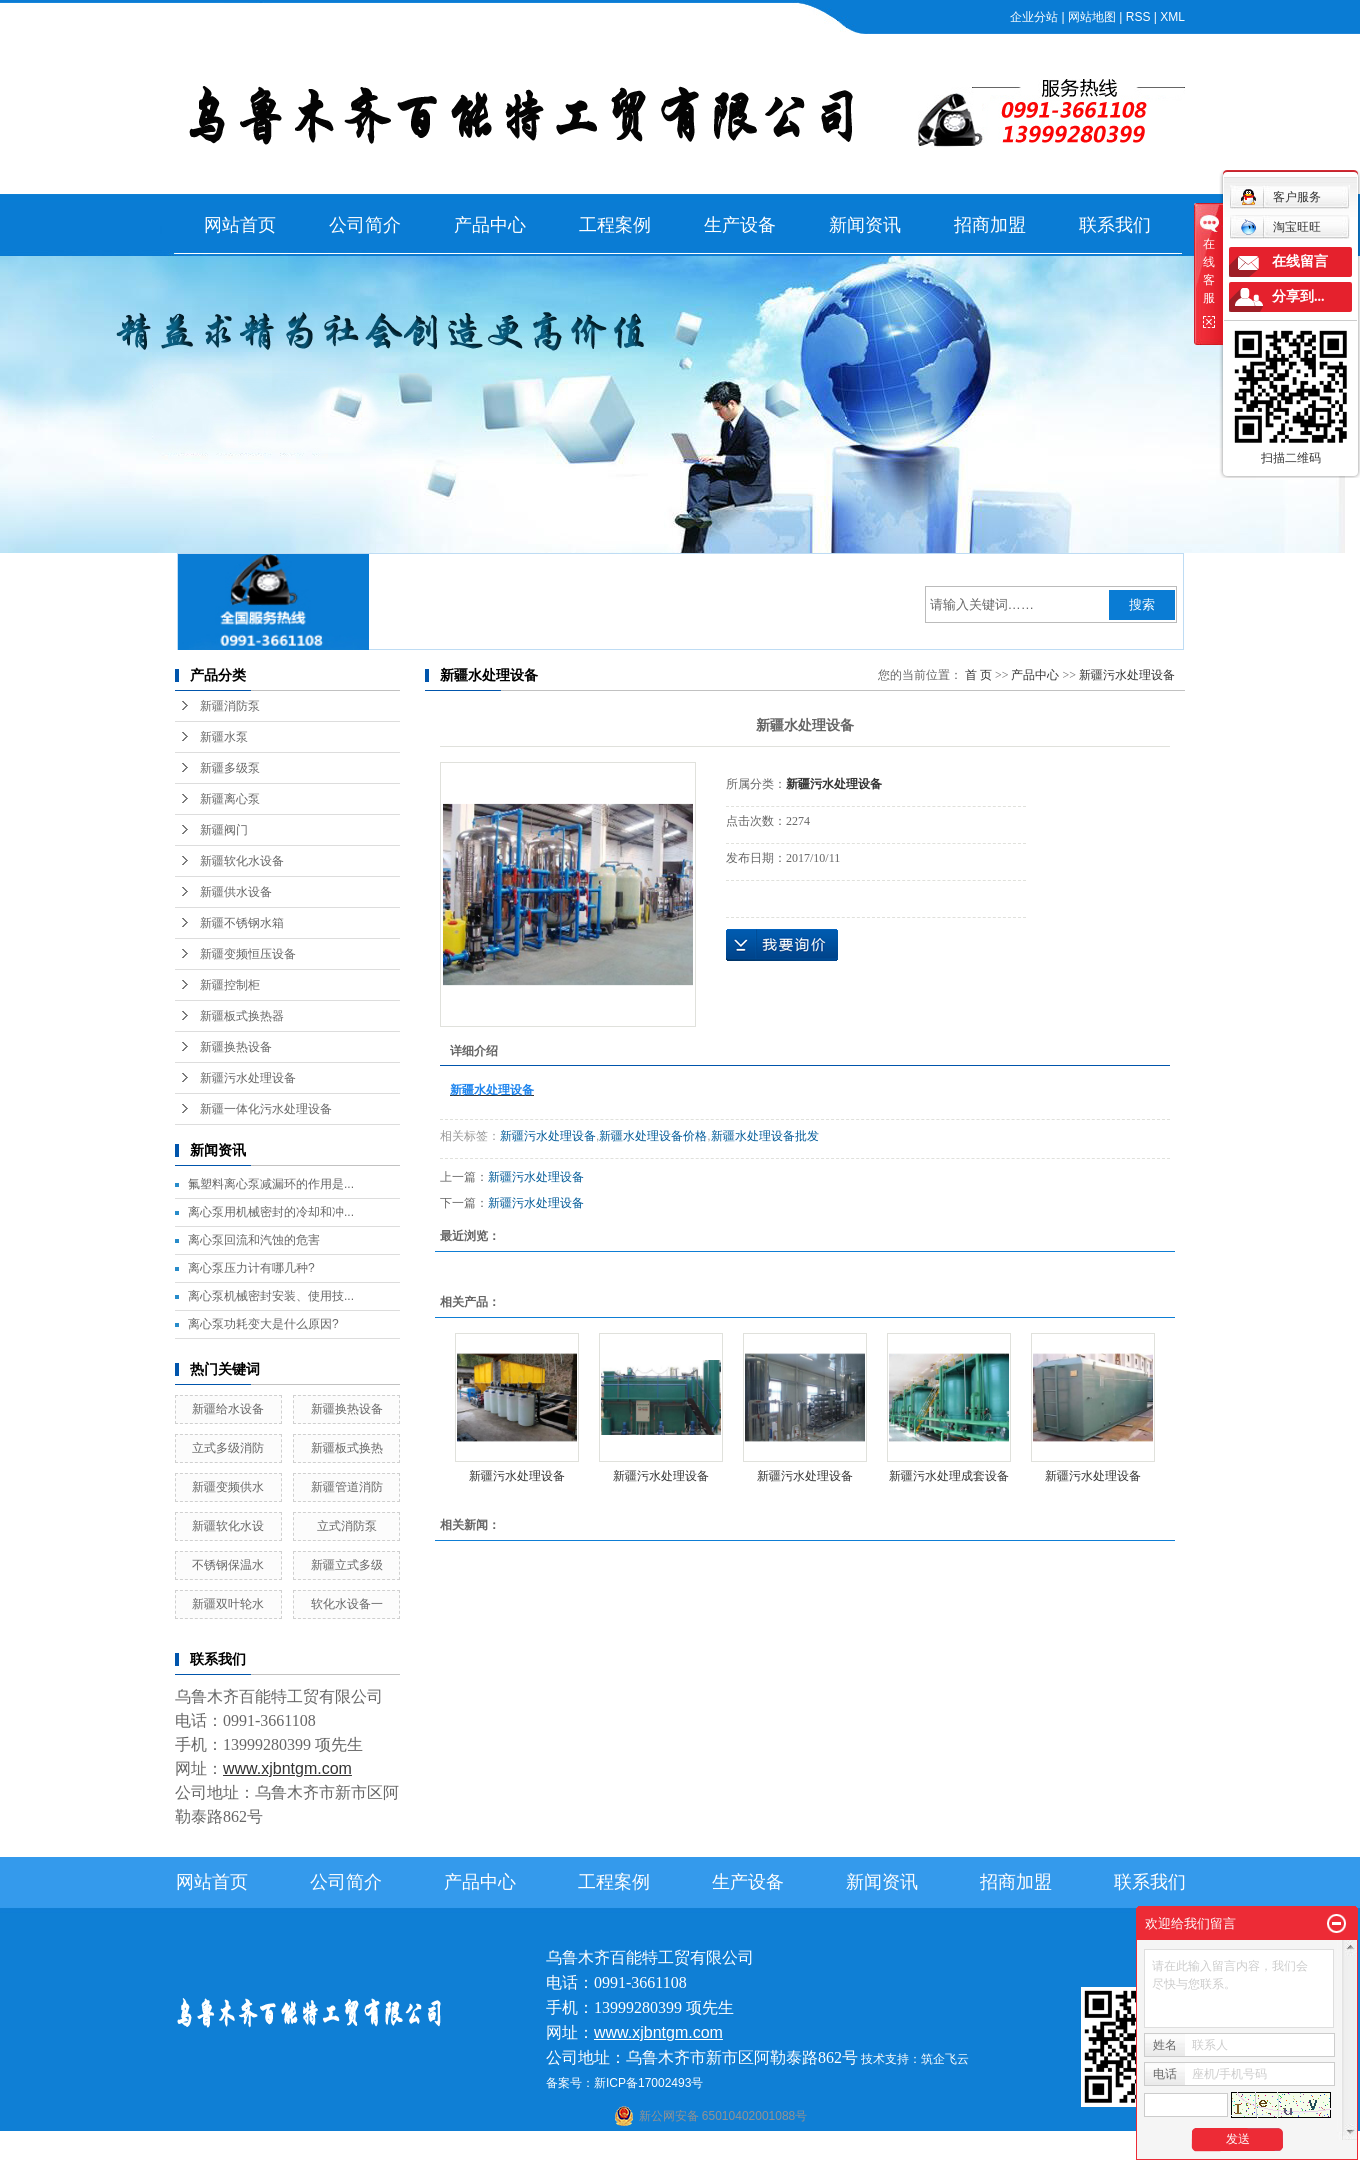 The width and height of the screenshot is (1360, 2161). What do you see at coordinates (624, 2083) in the screenshot?
I see `备案号：新ICP备17002493号` at bounding box center [624, 2083].